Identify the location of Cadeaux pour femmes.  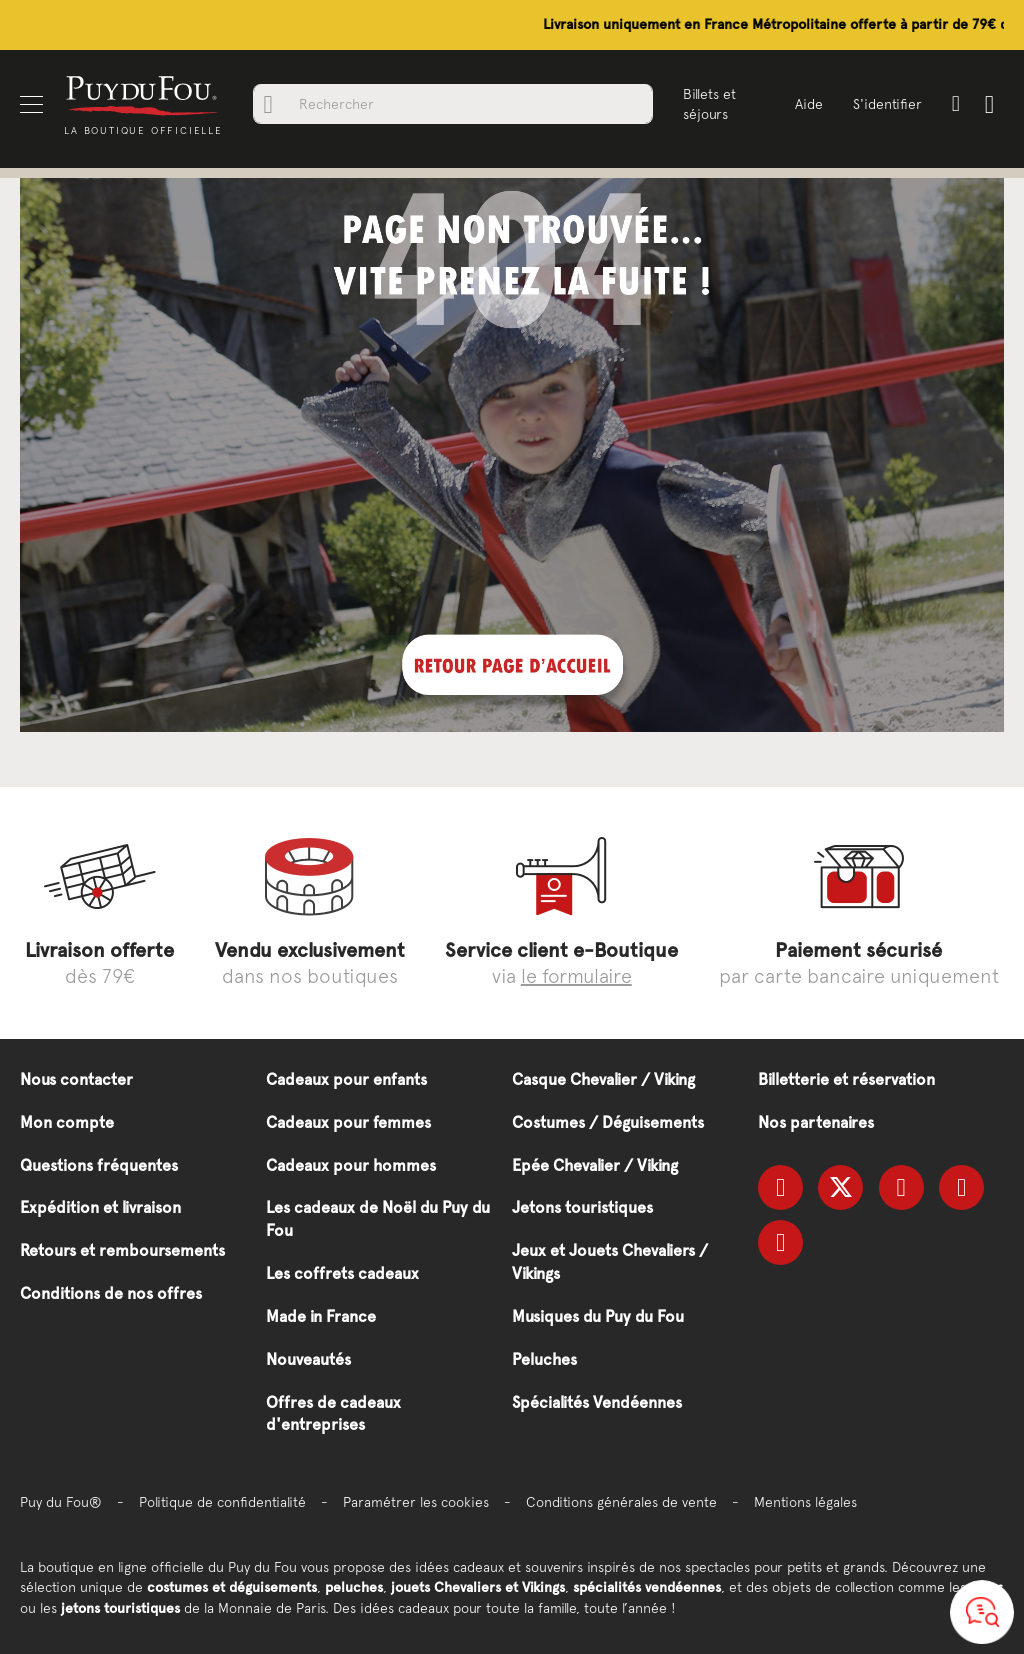
(348, 1122).